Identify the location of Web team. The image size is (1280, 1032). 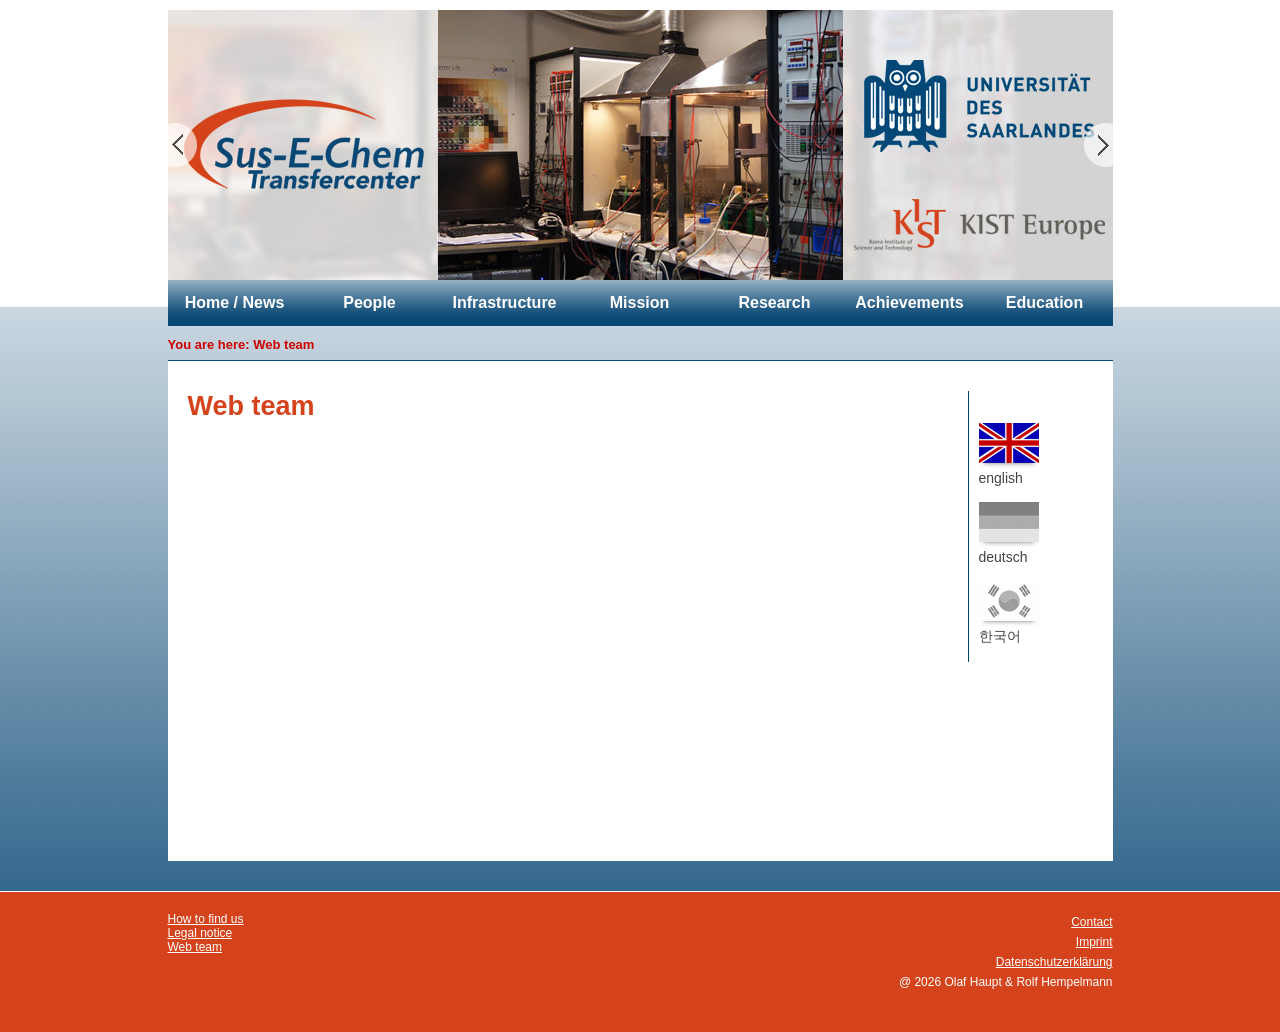
(283, 344).